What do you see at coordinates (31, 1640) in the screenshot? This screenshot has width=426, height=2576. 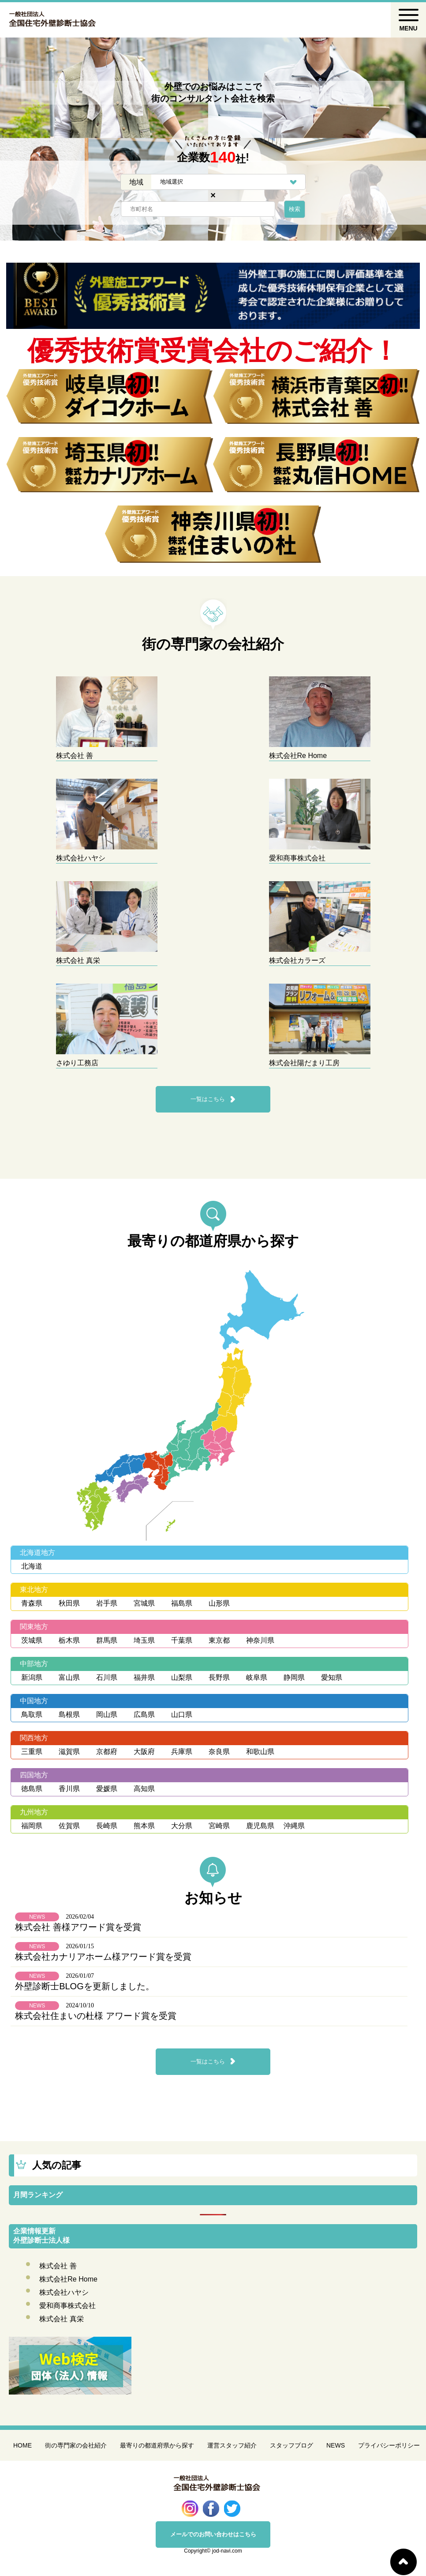 I see `茨城県` at bounding box center [31, 1640].